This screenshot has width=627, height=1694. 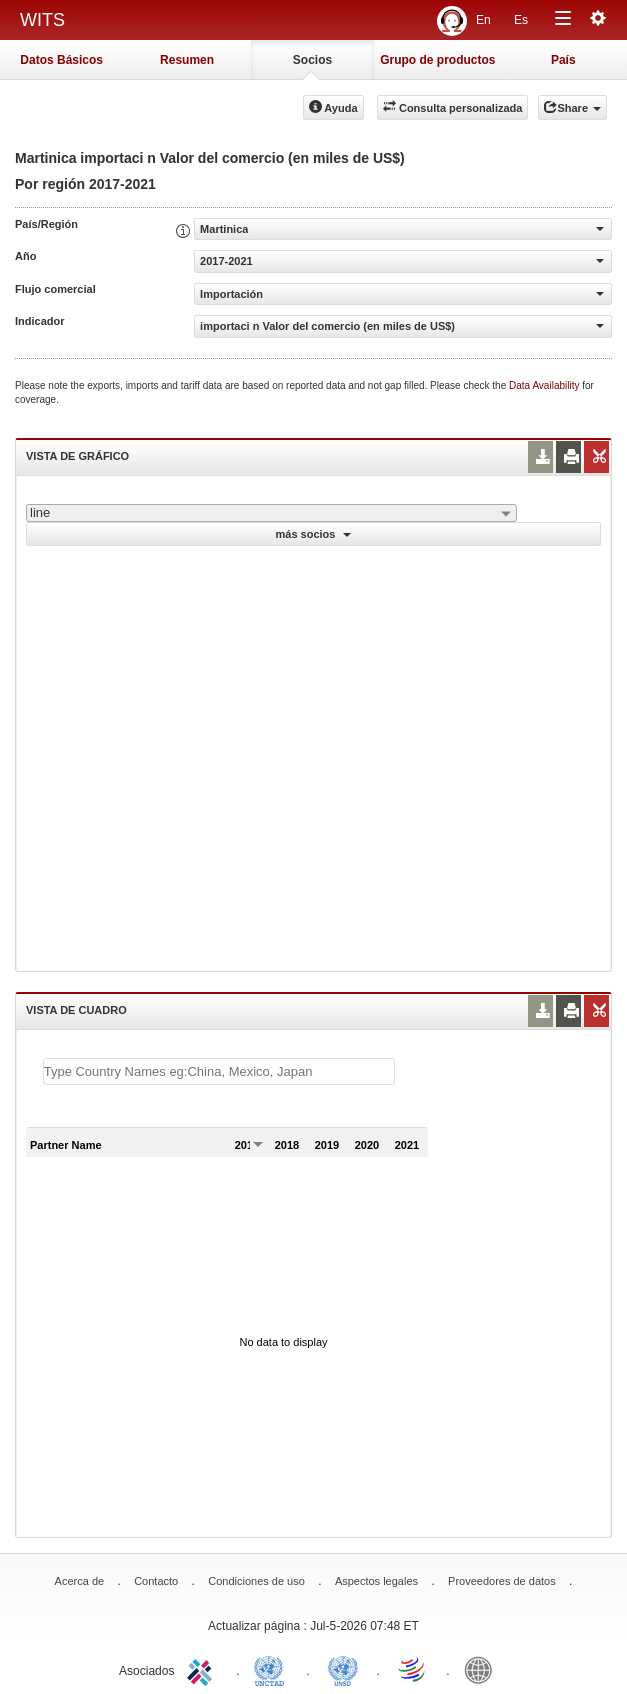 What do you see at coordinates (437, 60) in the screenshot?
I see `Grupo de productos` at bounding box center [437, 60].